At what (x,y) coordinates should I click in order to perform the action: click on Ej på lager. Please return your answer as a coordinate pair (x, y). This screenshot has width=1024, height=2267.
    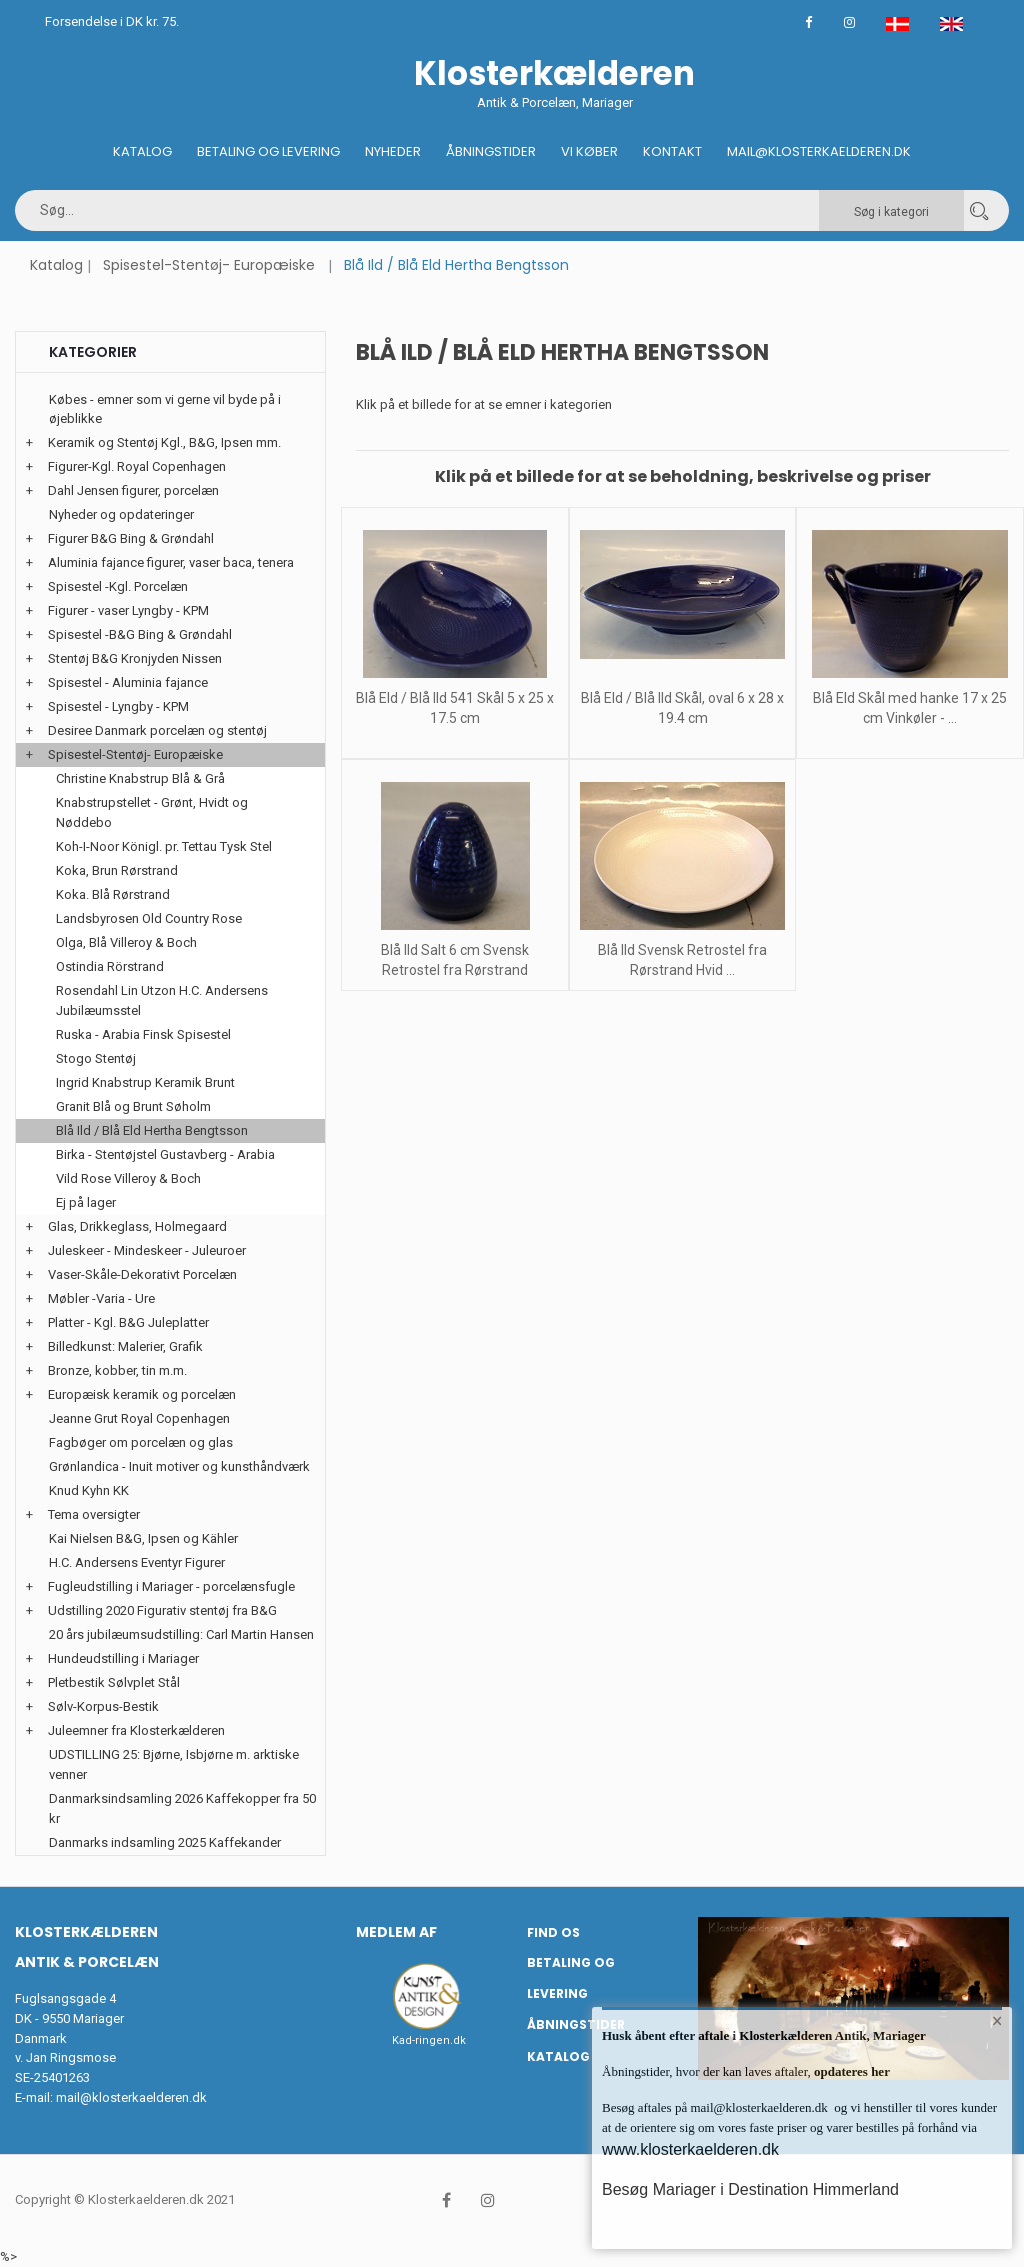
    Looking at the image, I should click on (86, 1202).